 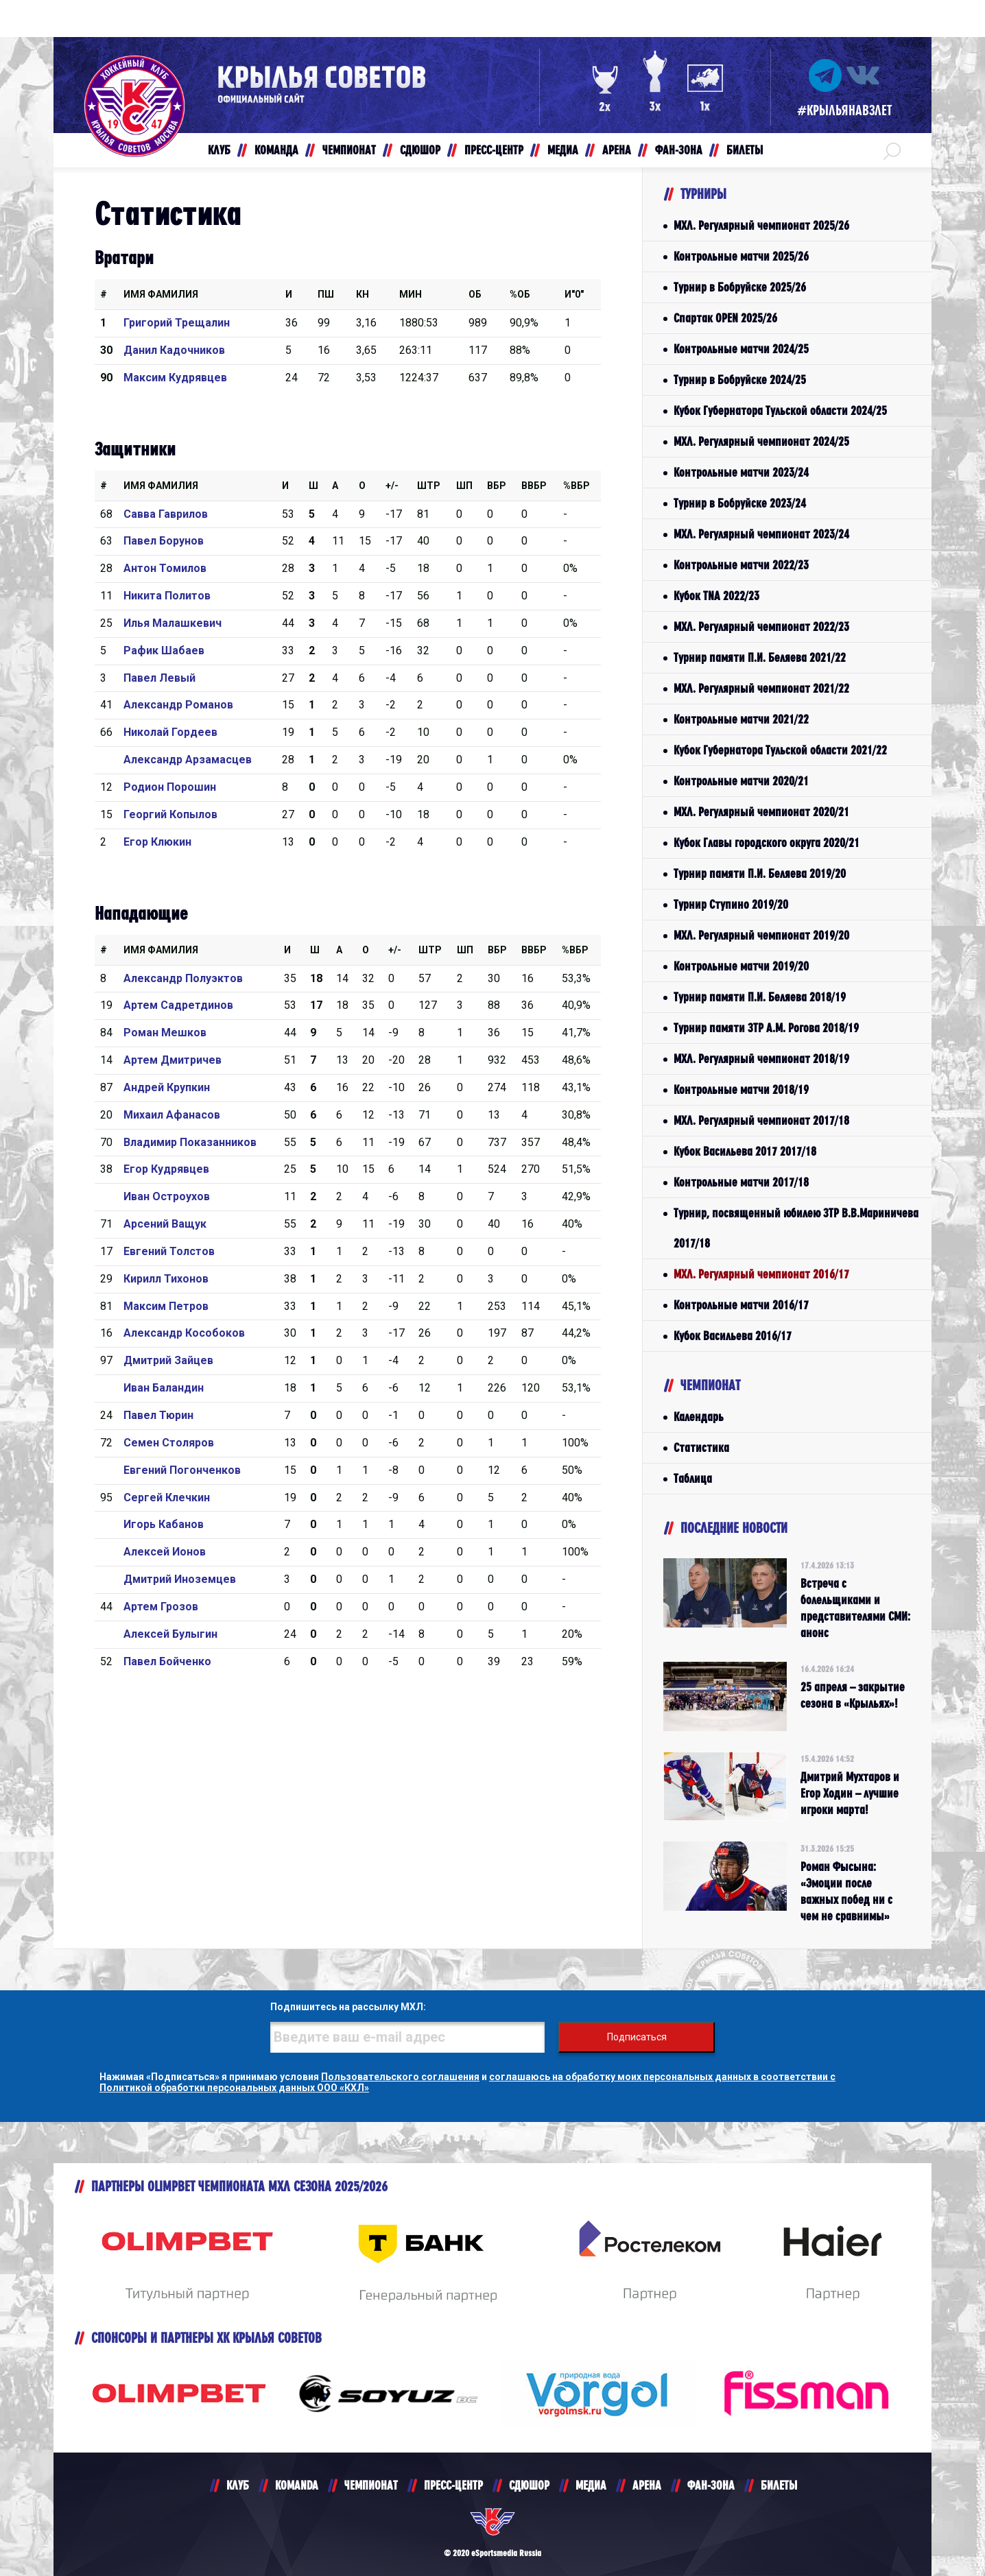 What do you see at coordinates (184, 1332) in the screenshot?
I see `Александр Кособоков` at bounding box center [184, 1332].